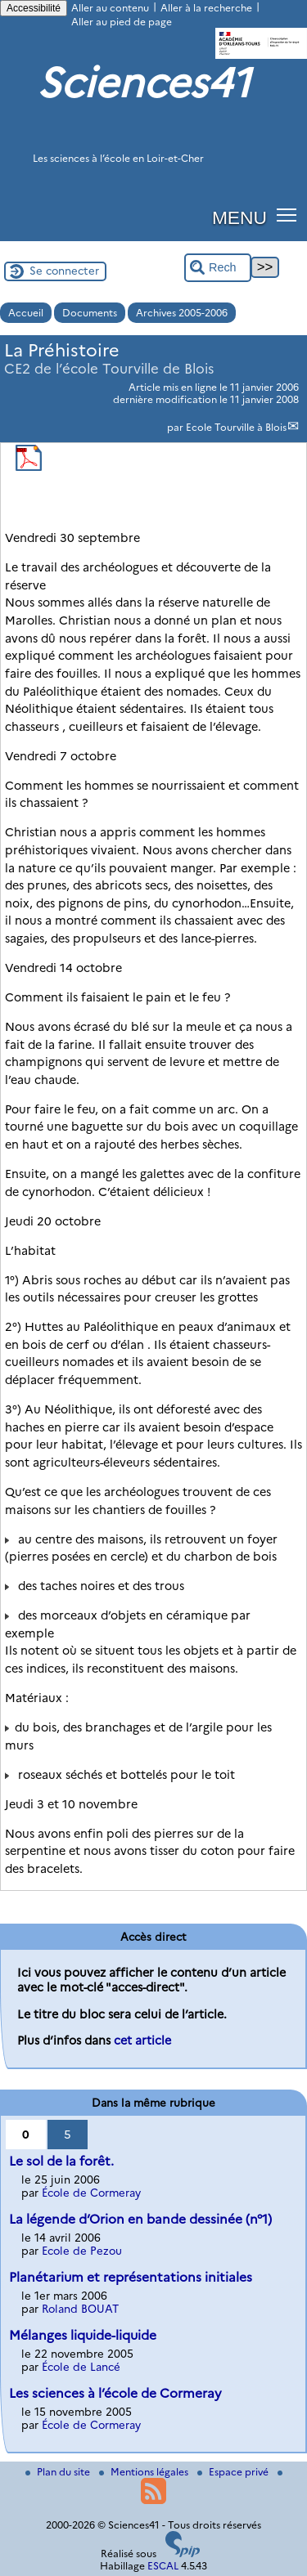 Image resolution: width=307 pixels, height=2576 pixels. Describe the element at coordinates (89, 313) in the screenshot. I see `Documents` at that location.